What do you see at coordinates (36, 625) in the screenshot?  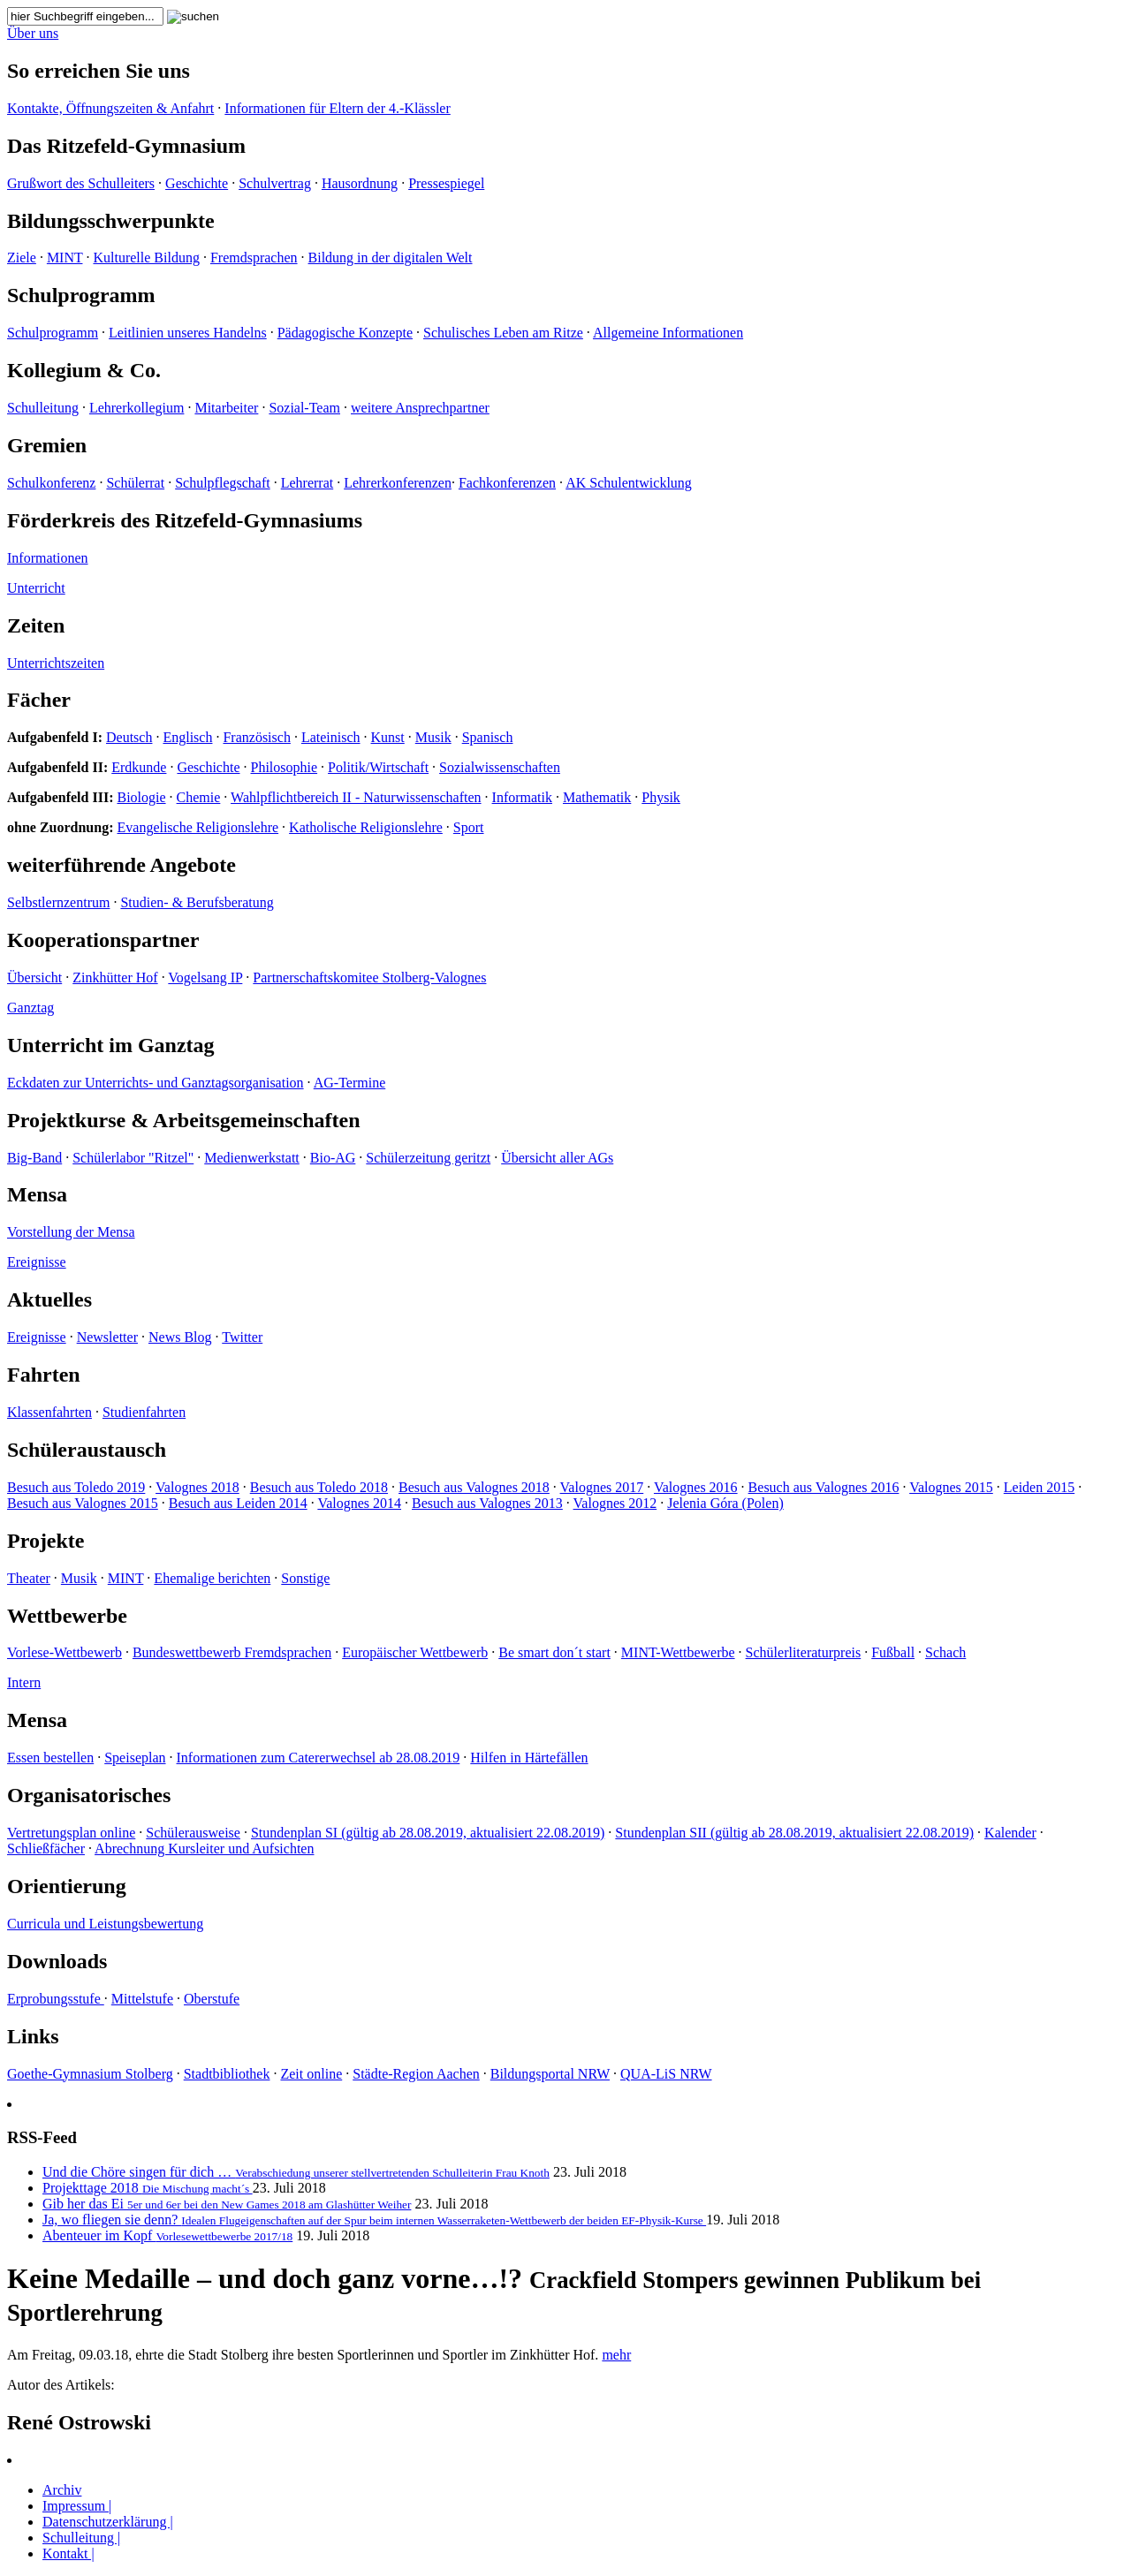 I see `Zeiten` at bounding box center [36, 625].